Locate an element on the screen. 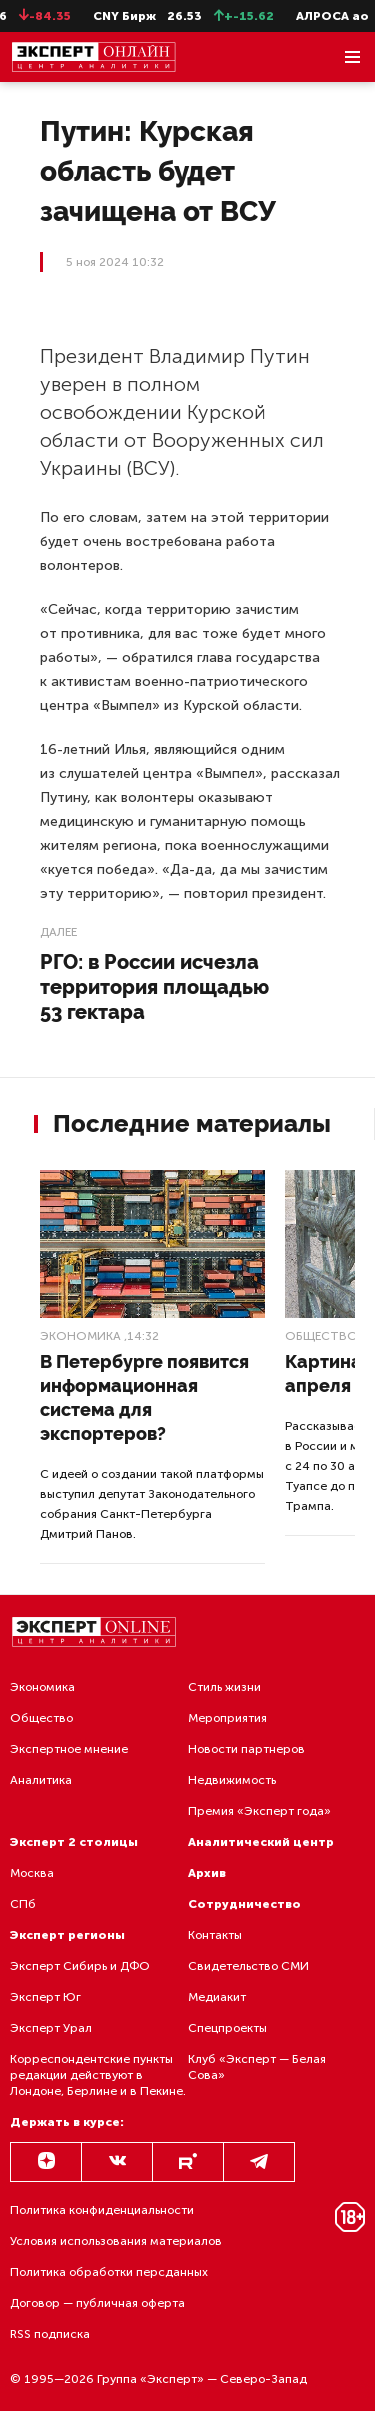 The width and height of the screenshot is (375, 2411). Политика конфиденциальности is located at coordinates (102, 2210).